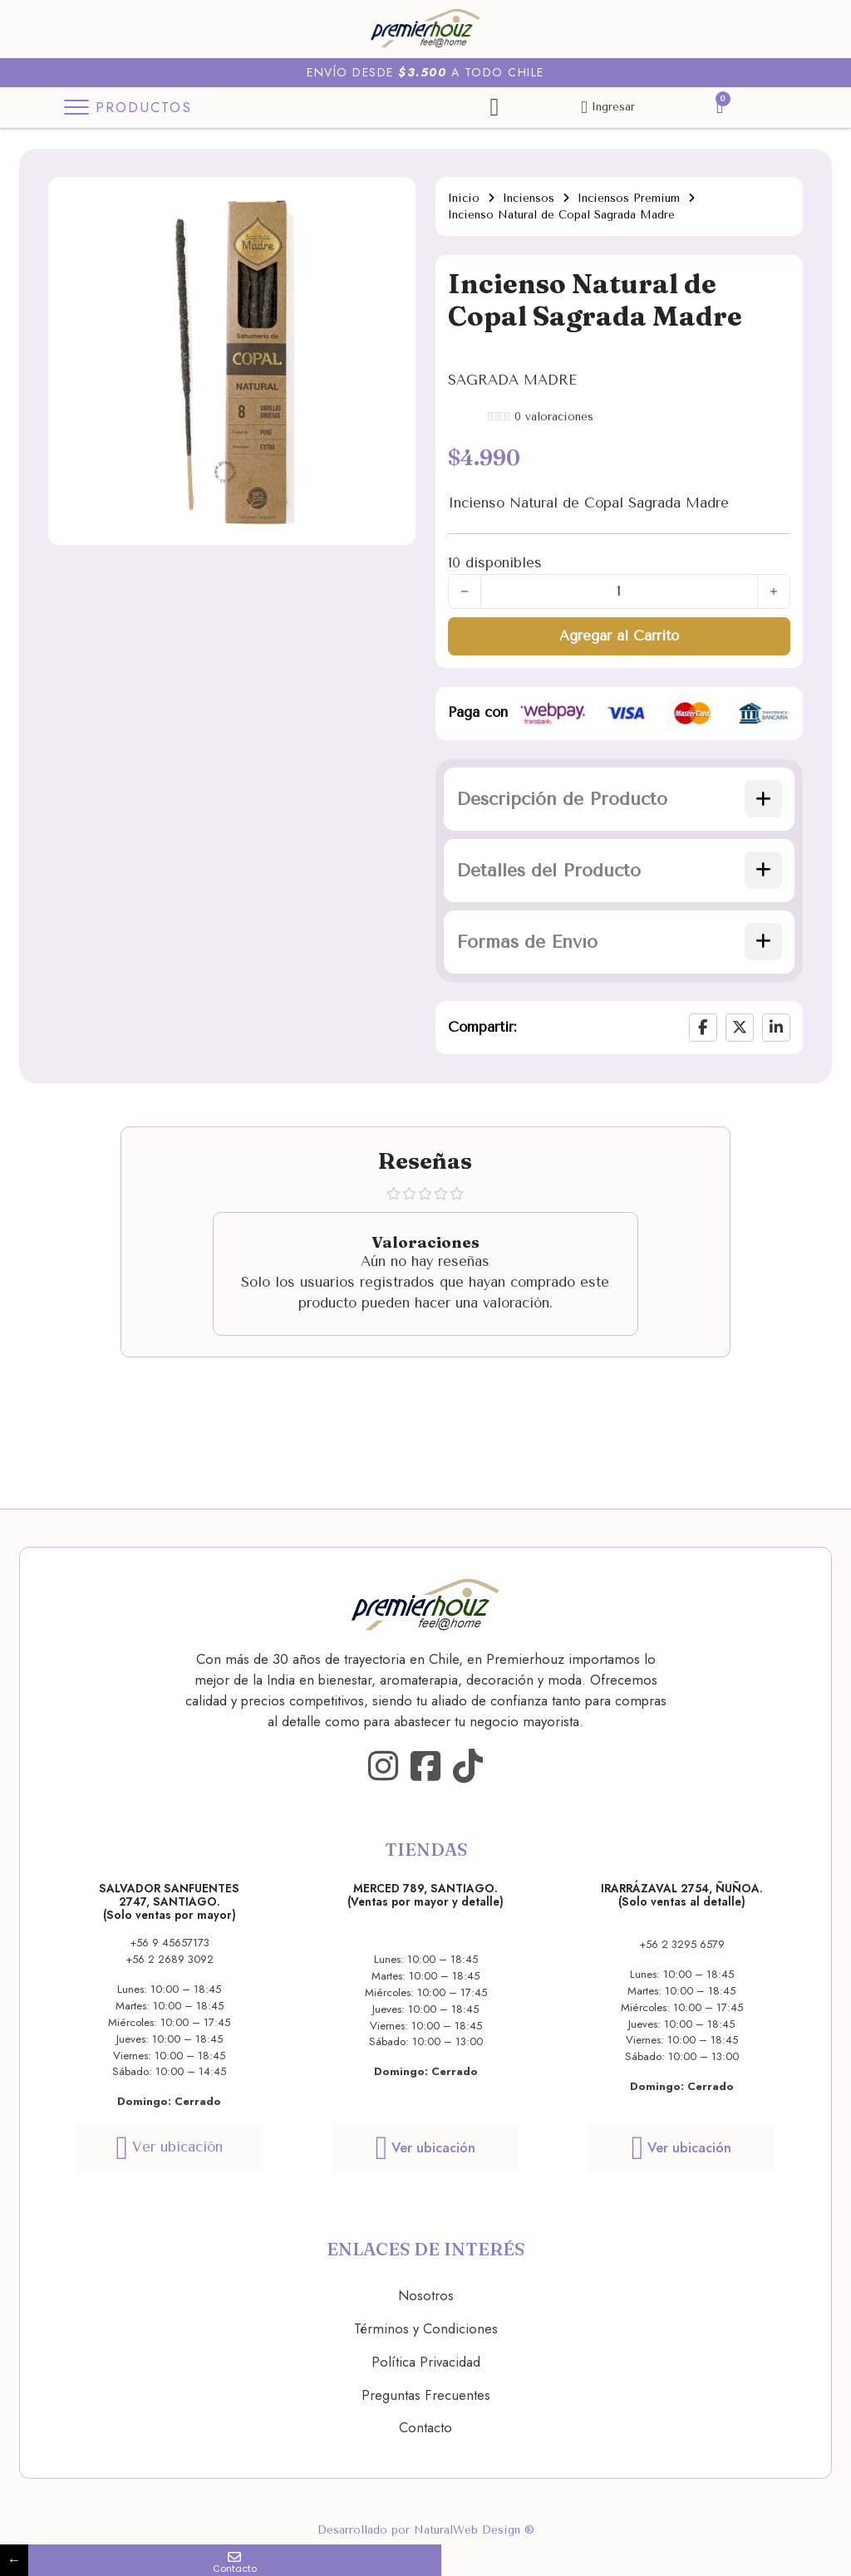 The height and width of the screenshot is (2576, 851). I want to click on Preguntas Frecuentes, so click(426, 2395).